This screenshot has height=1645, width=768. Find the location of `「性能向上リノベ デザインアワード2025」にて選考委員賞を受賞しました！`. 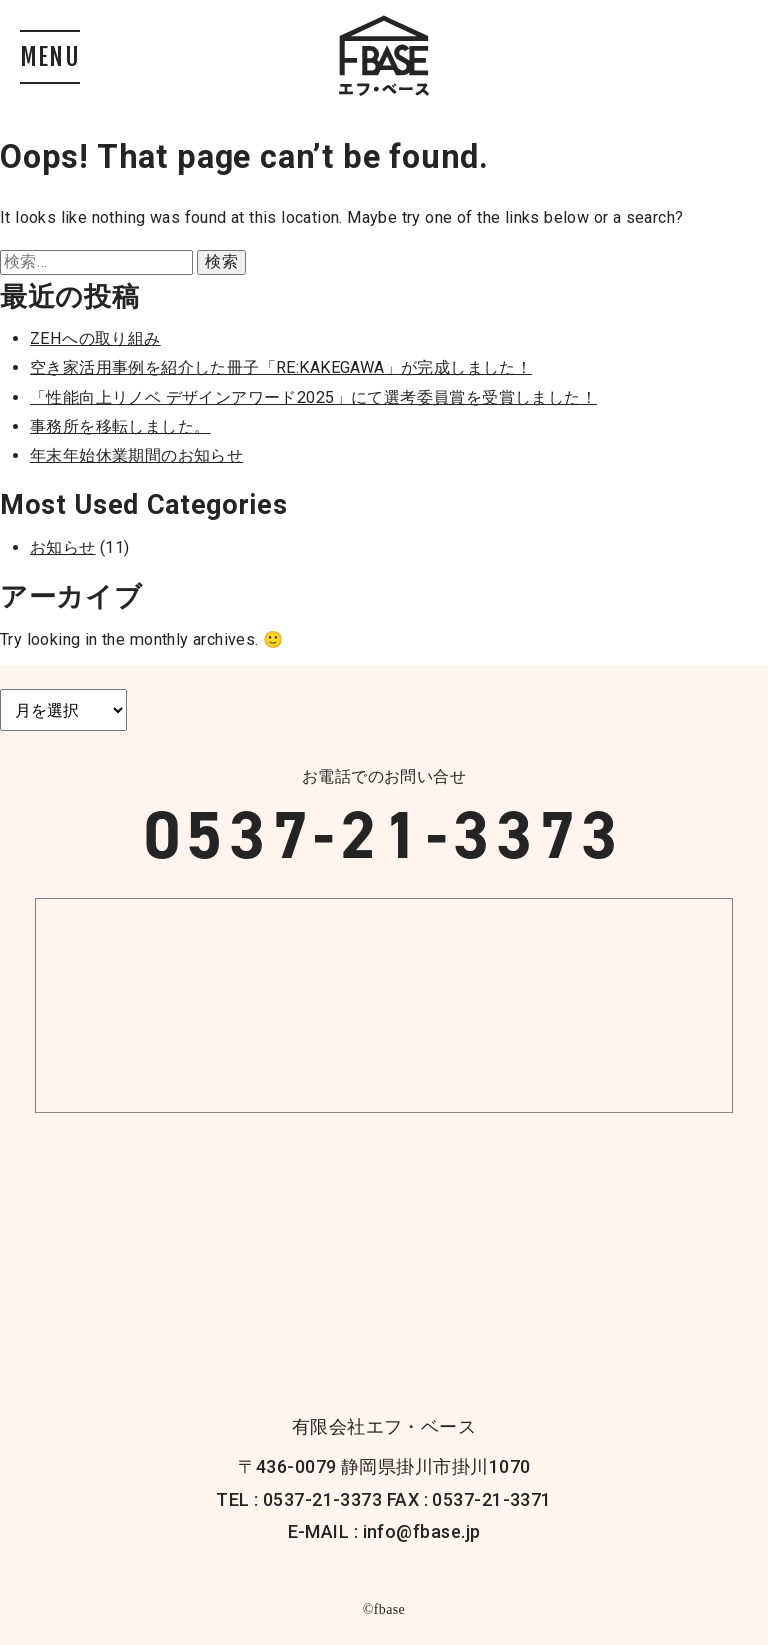

「性能向上リノベ デザインアワード2025」にて選考委員賞を受賞しました！ is located at coordinates (313, 397).